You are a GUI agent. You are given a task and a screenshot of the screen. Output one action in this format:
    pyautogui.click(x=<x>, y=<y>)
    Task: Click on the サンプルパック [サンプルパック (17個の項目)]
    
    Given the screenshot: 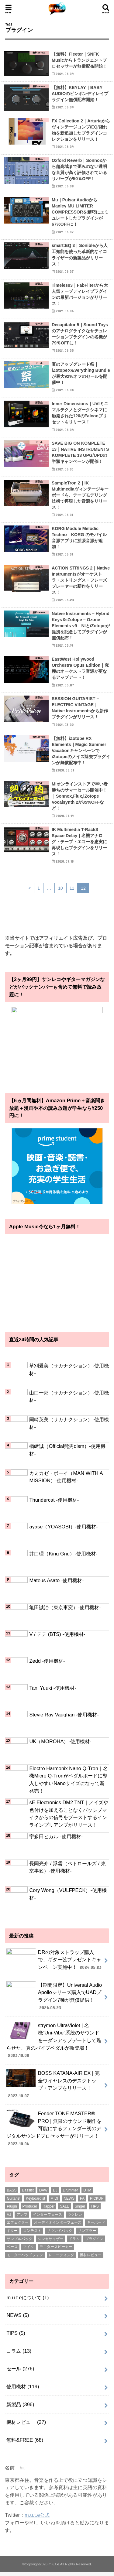 What is the action you would take?
    pyautogui.click(x=19, y=2242)
    